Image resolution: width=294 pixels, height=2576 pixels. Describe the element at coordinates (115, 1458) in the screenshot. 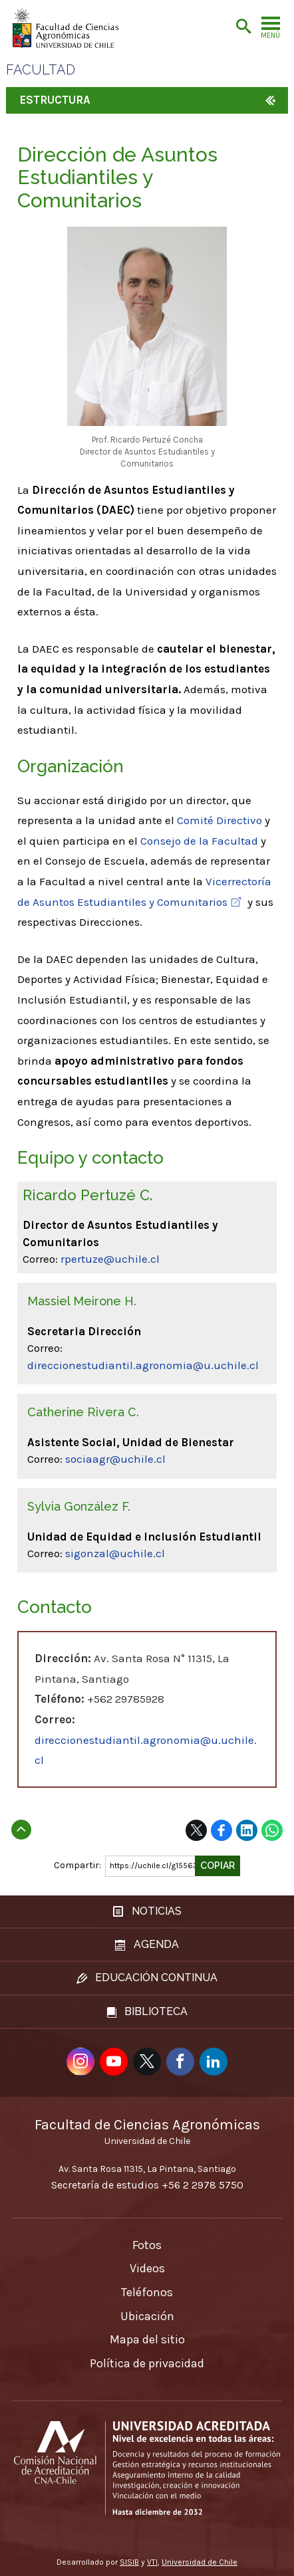

I see `sociaagr@uchile.cl` at that location.